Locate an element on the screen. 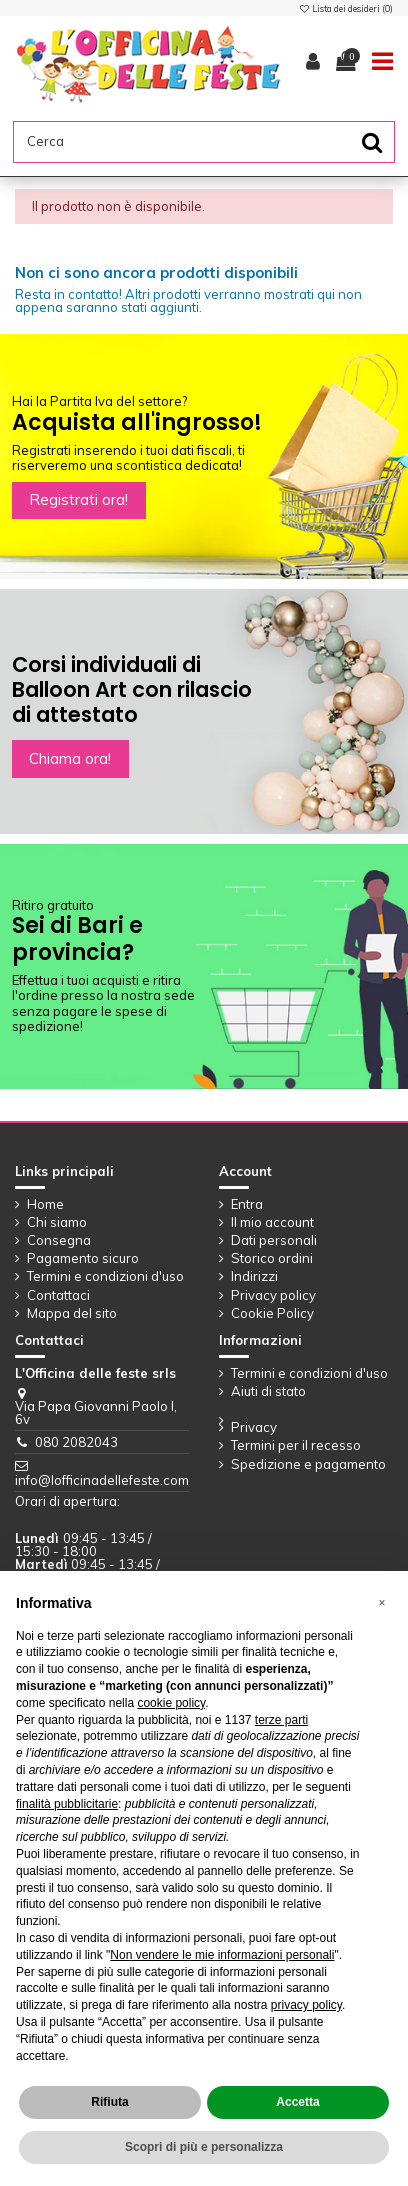  Consegna is located at coordinates (59, 1240).